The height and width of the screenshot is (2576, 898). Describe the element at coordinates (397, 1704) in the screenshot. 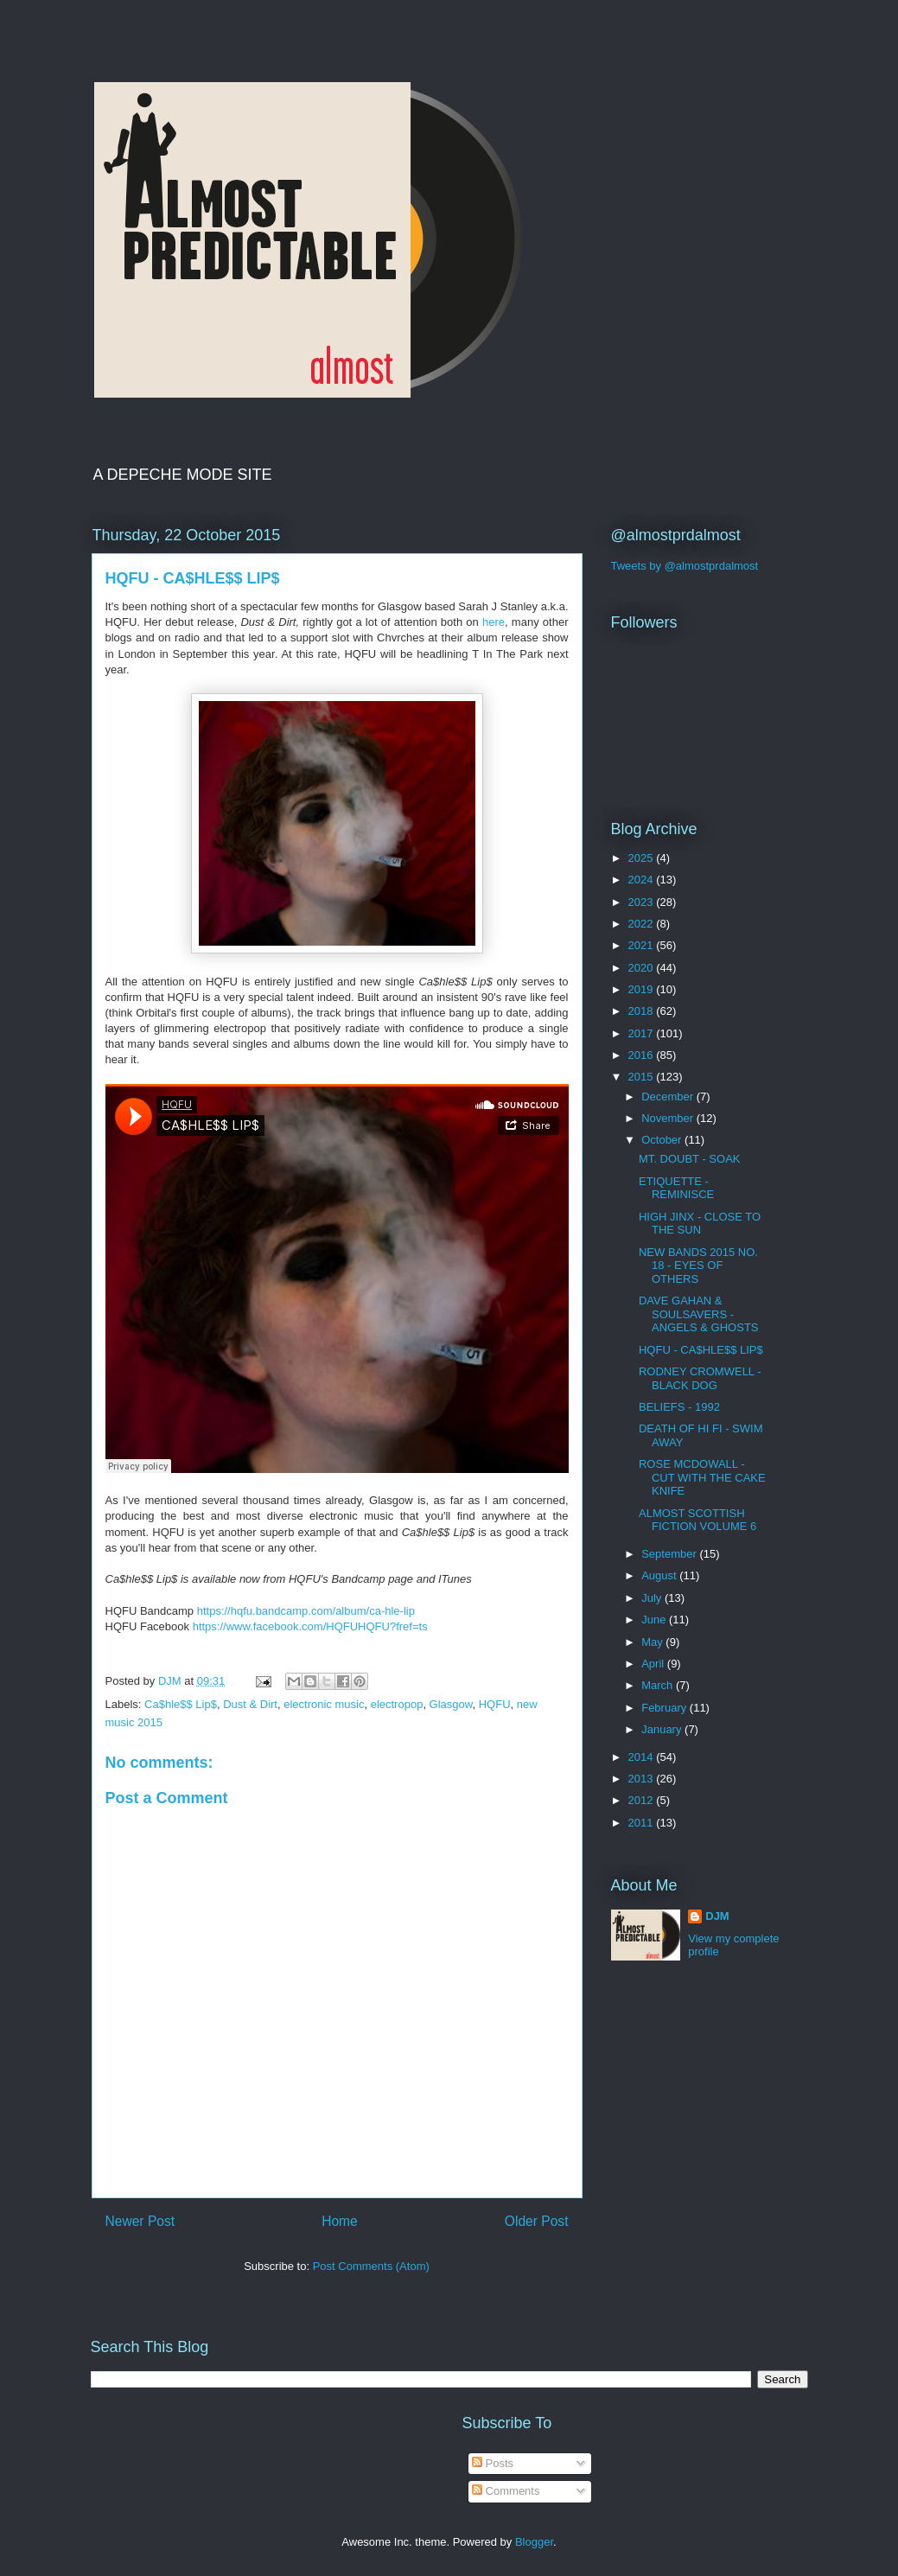

I see `electropop` at that location.